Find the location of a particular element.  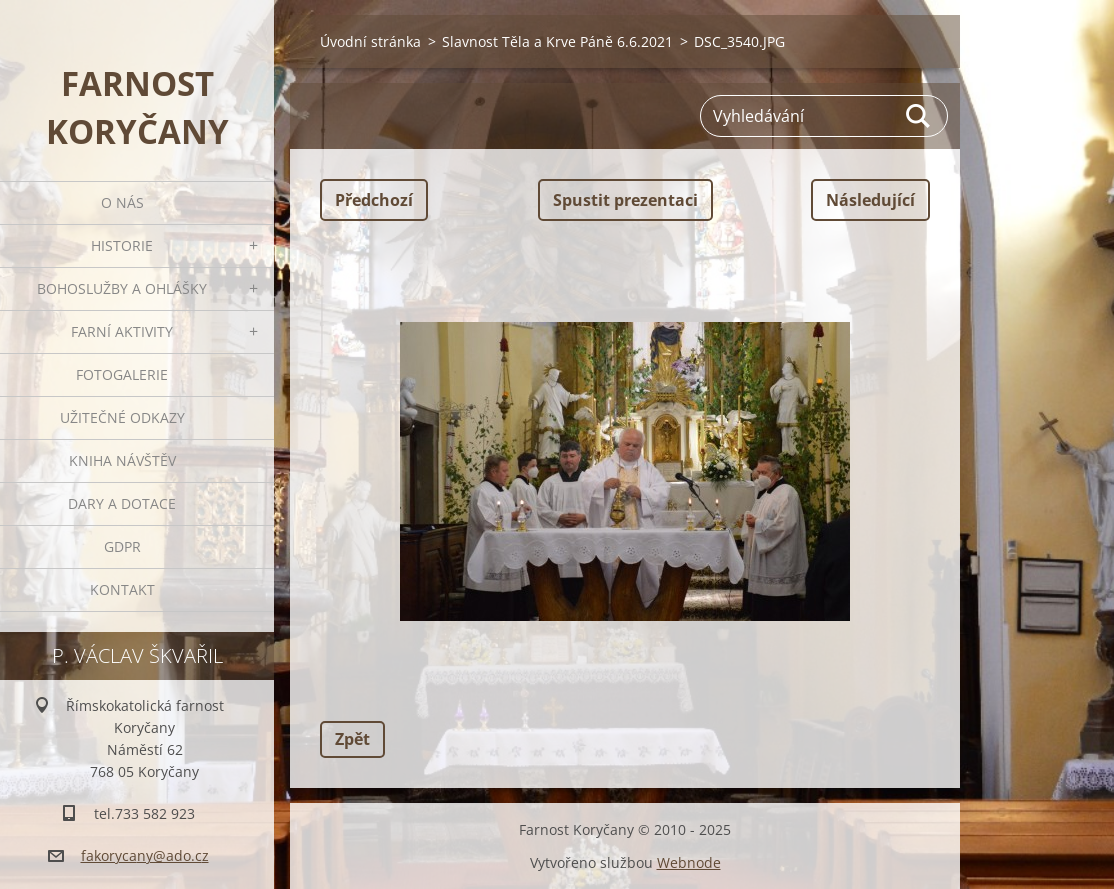

O nás is located at coordinates (122, 202).